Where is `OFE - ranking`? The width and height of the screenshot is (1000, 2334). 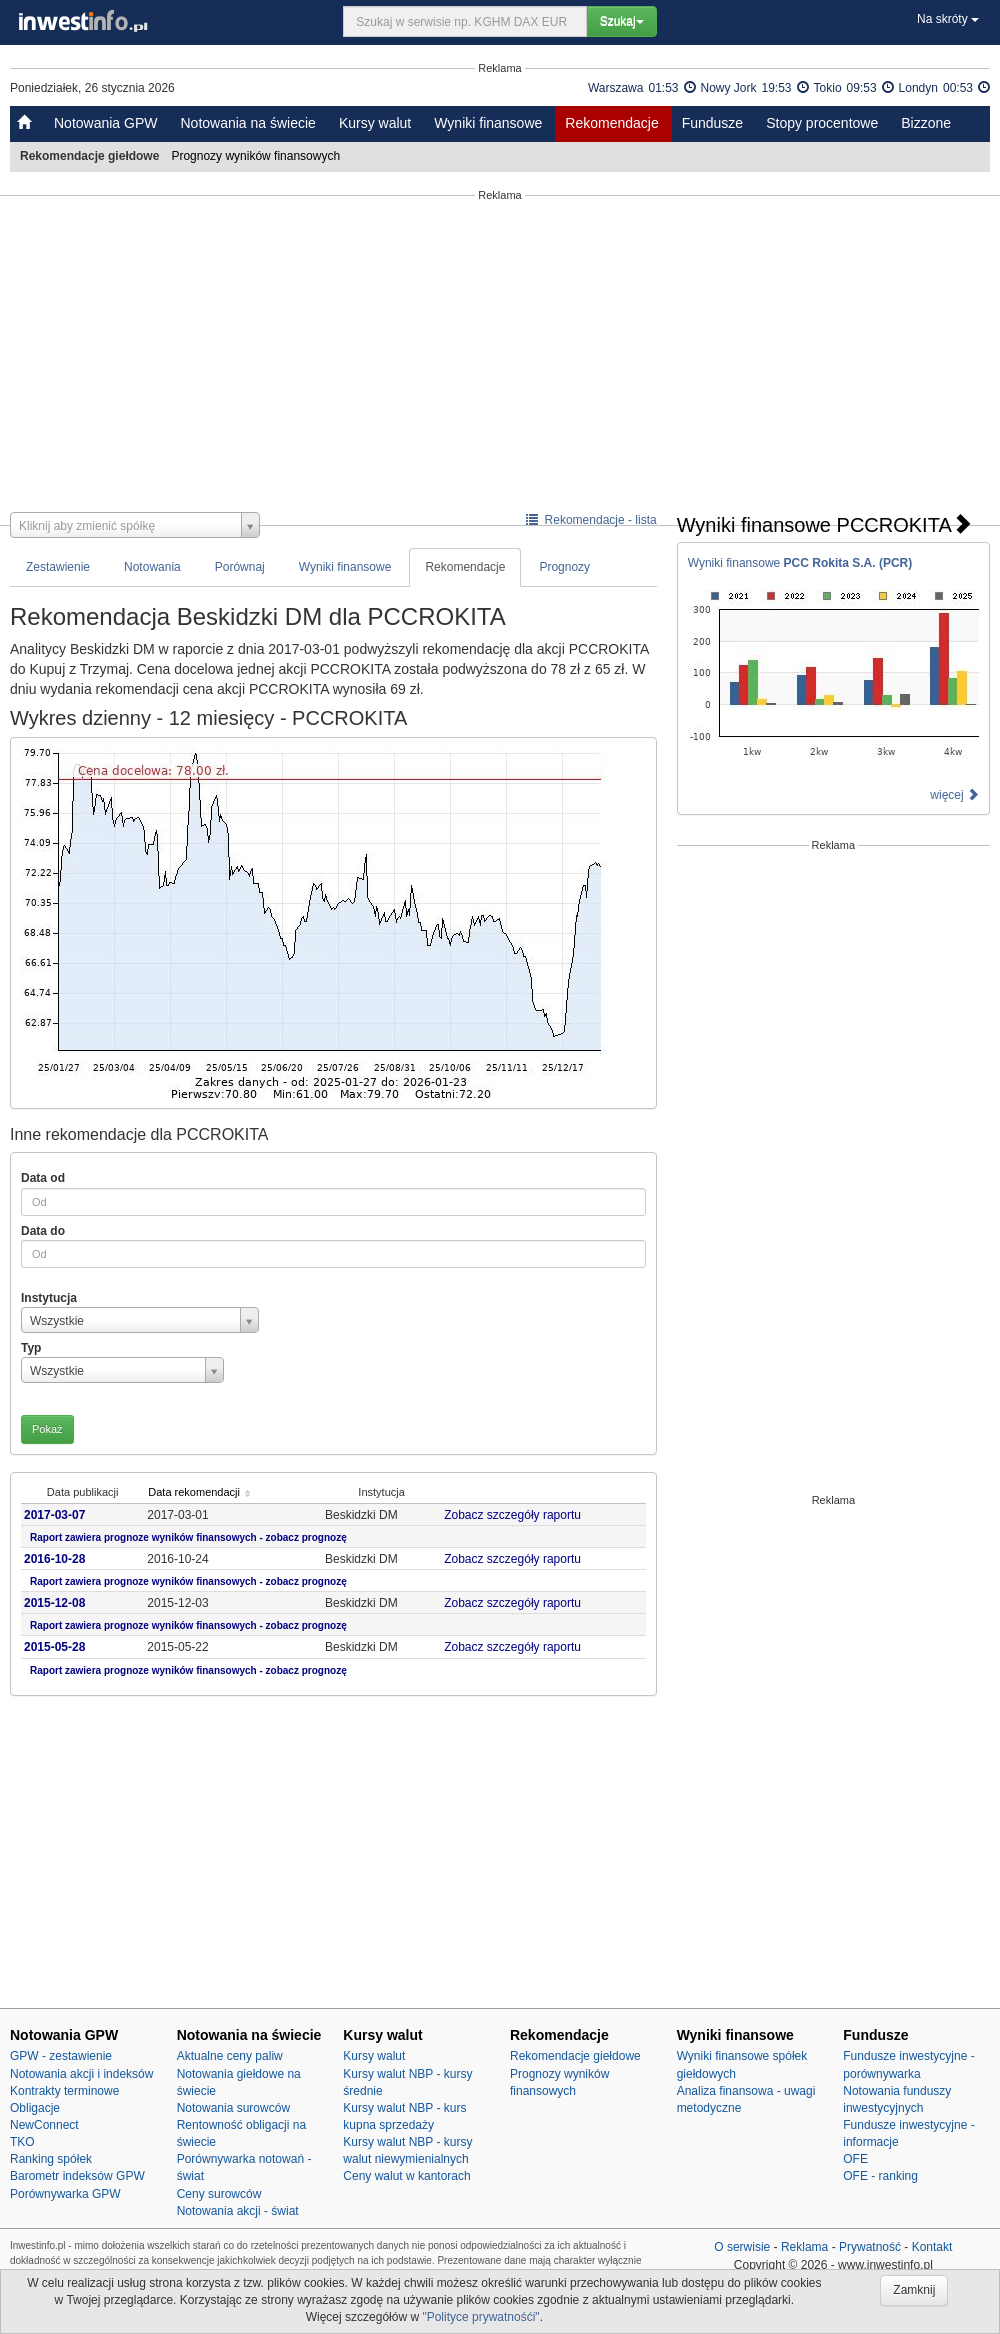
OFE - ranking is located at coordinates (880, 2176).